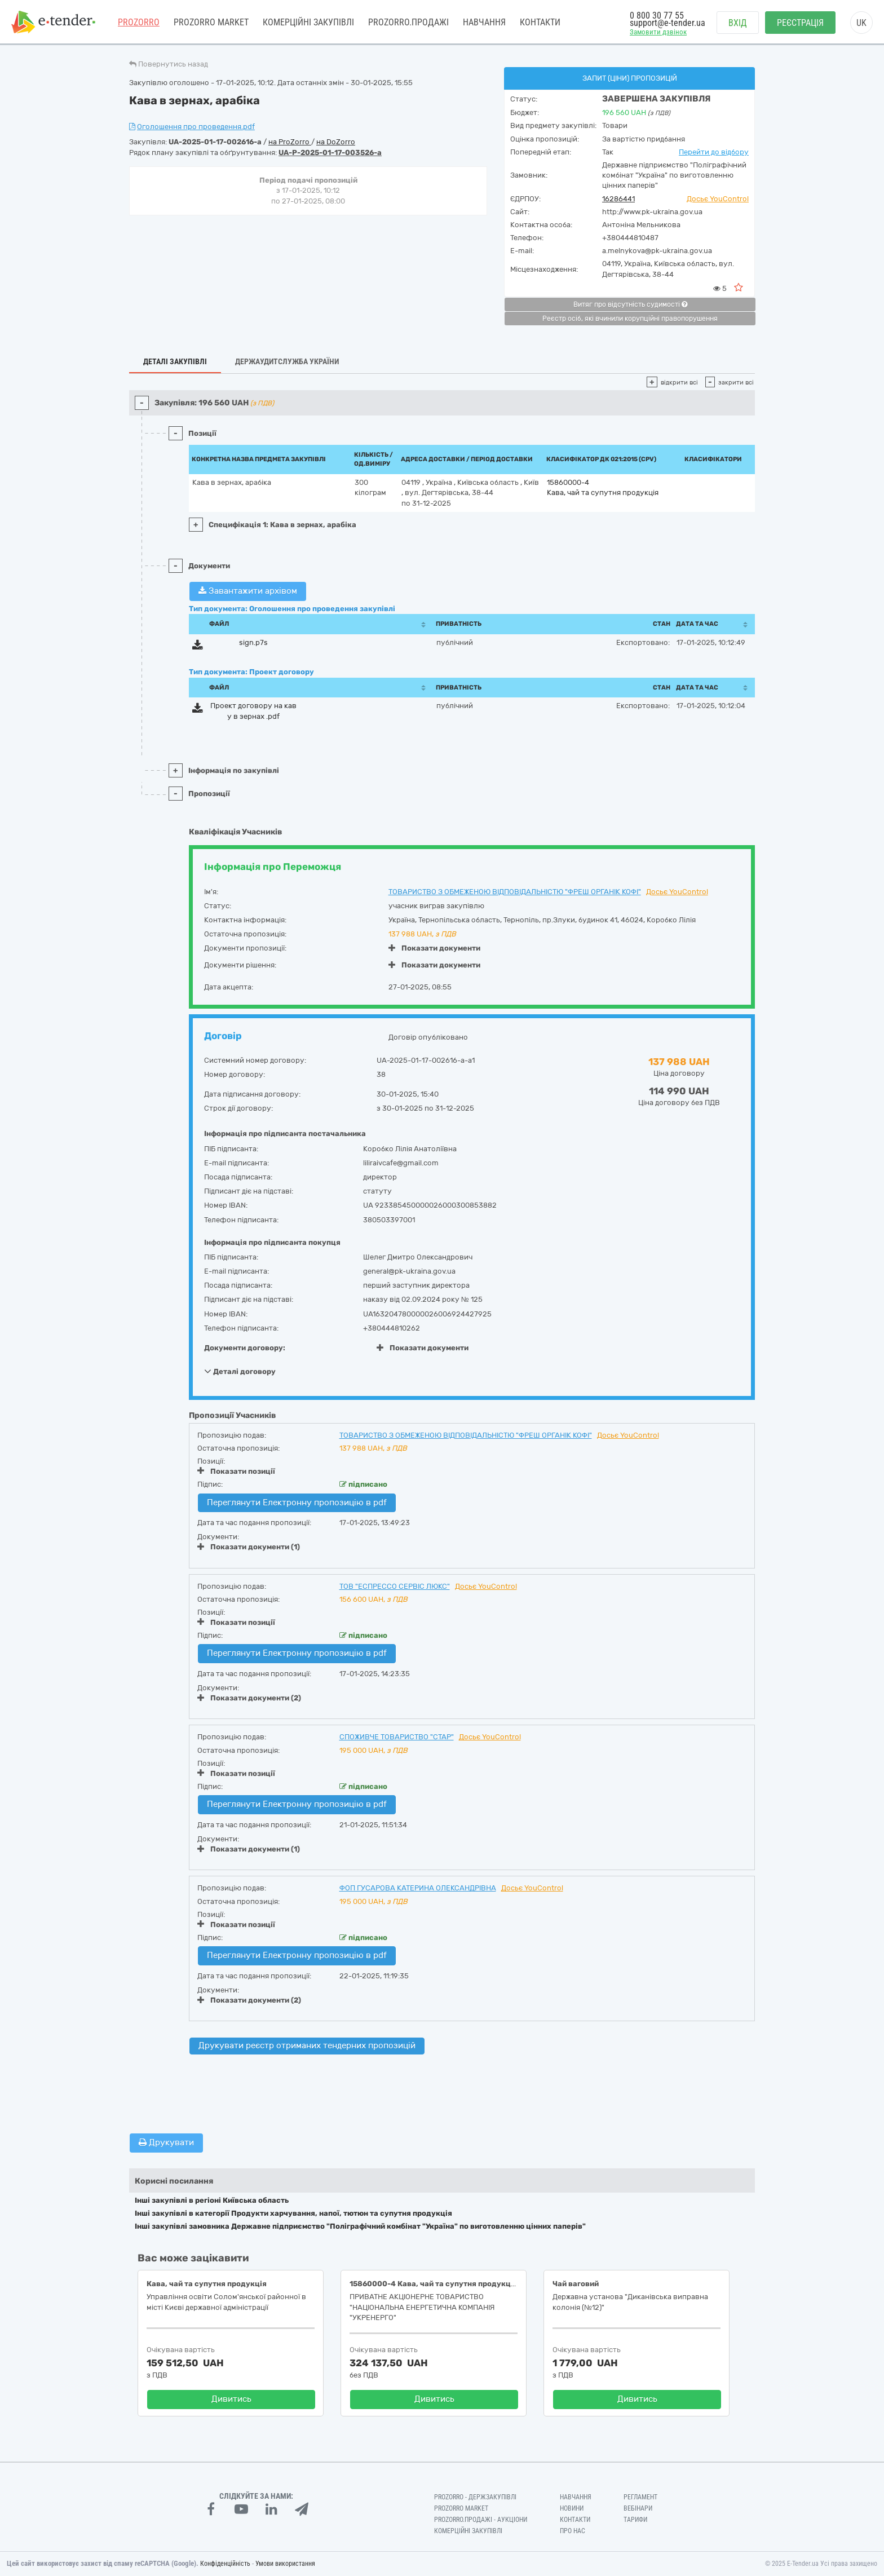 Image resolution: width=884 pixels, height=2576 pixels. What do you see at coordinates (572, 2508) in the screenshot?
I see `Новини` at bounding box center [572, 2508].